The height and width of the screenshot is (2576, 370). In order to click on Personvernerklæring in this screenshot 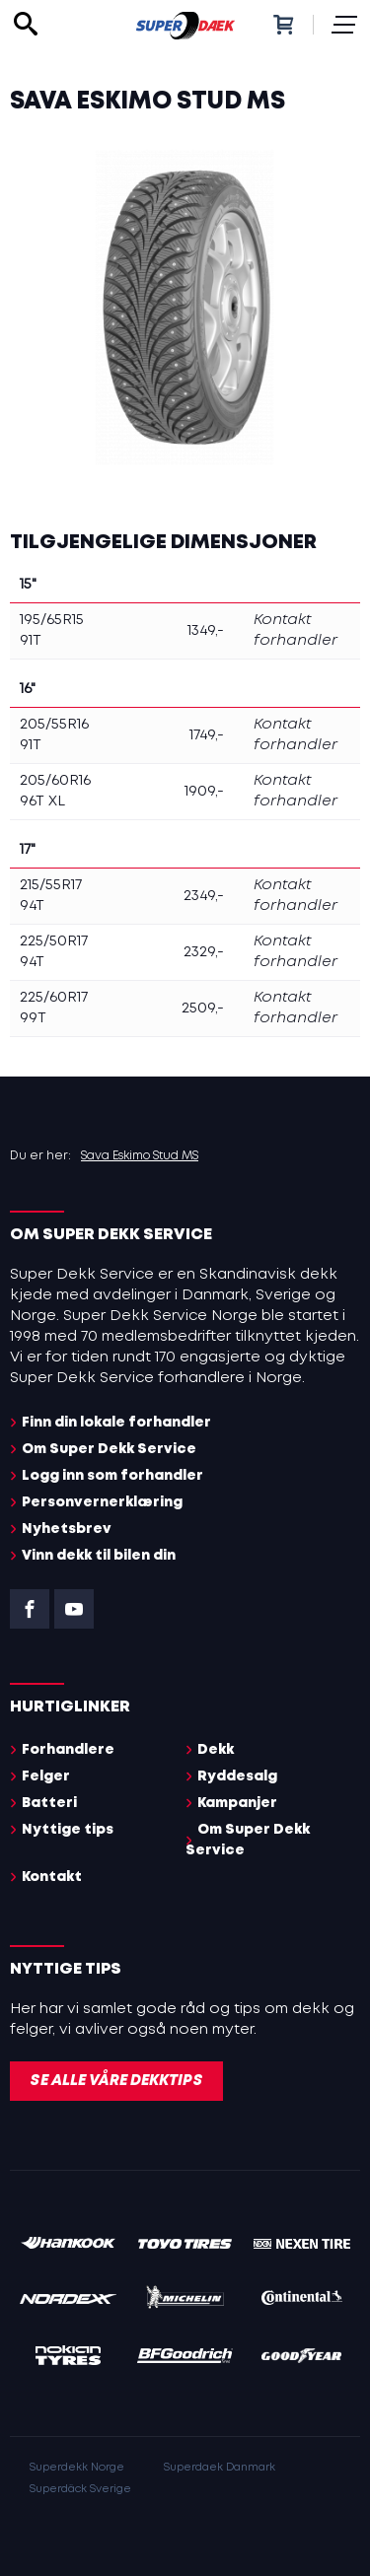, I will do `click(102, 1502)`.